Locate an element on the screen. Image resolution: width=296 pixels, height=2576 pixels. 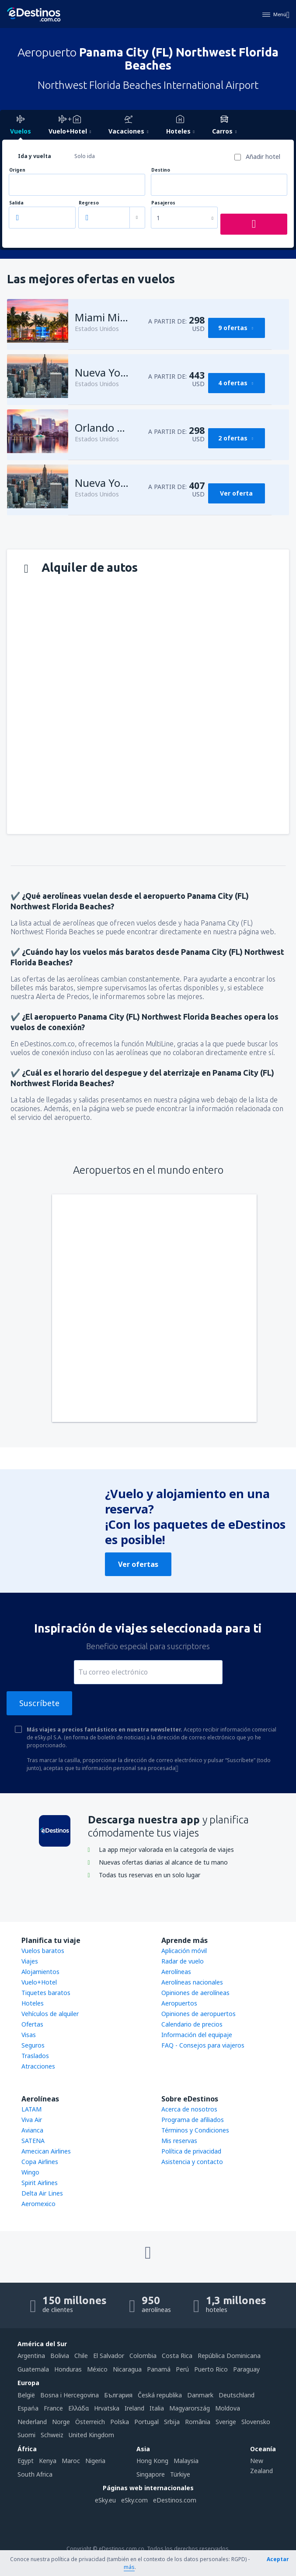
eSky.eu is located at coordinates (105, 2500).